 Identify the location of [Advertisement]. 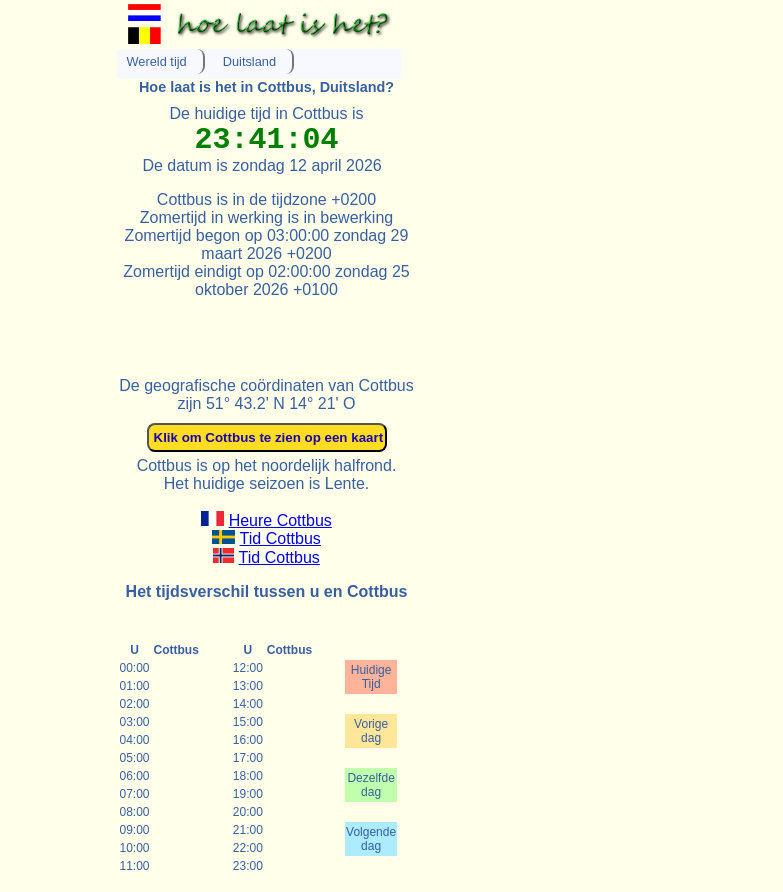
(351, 329).